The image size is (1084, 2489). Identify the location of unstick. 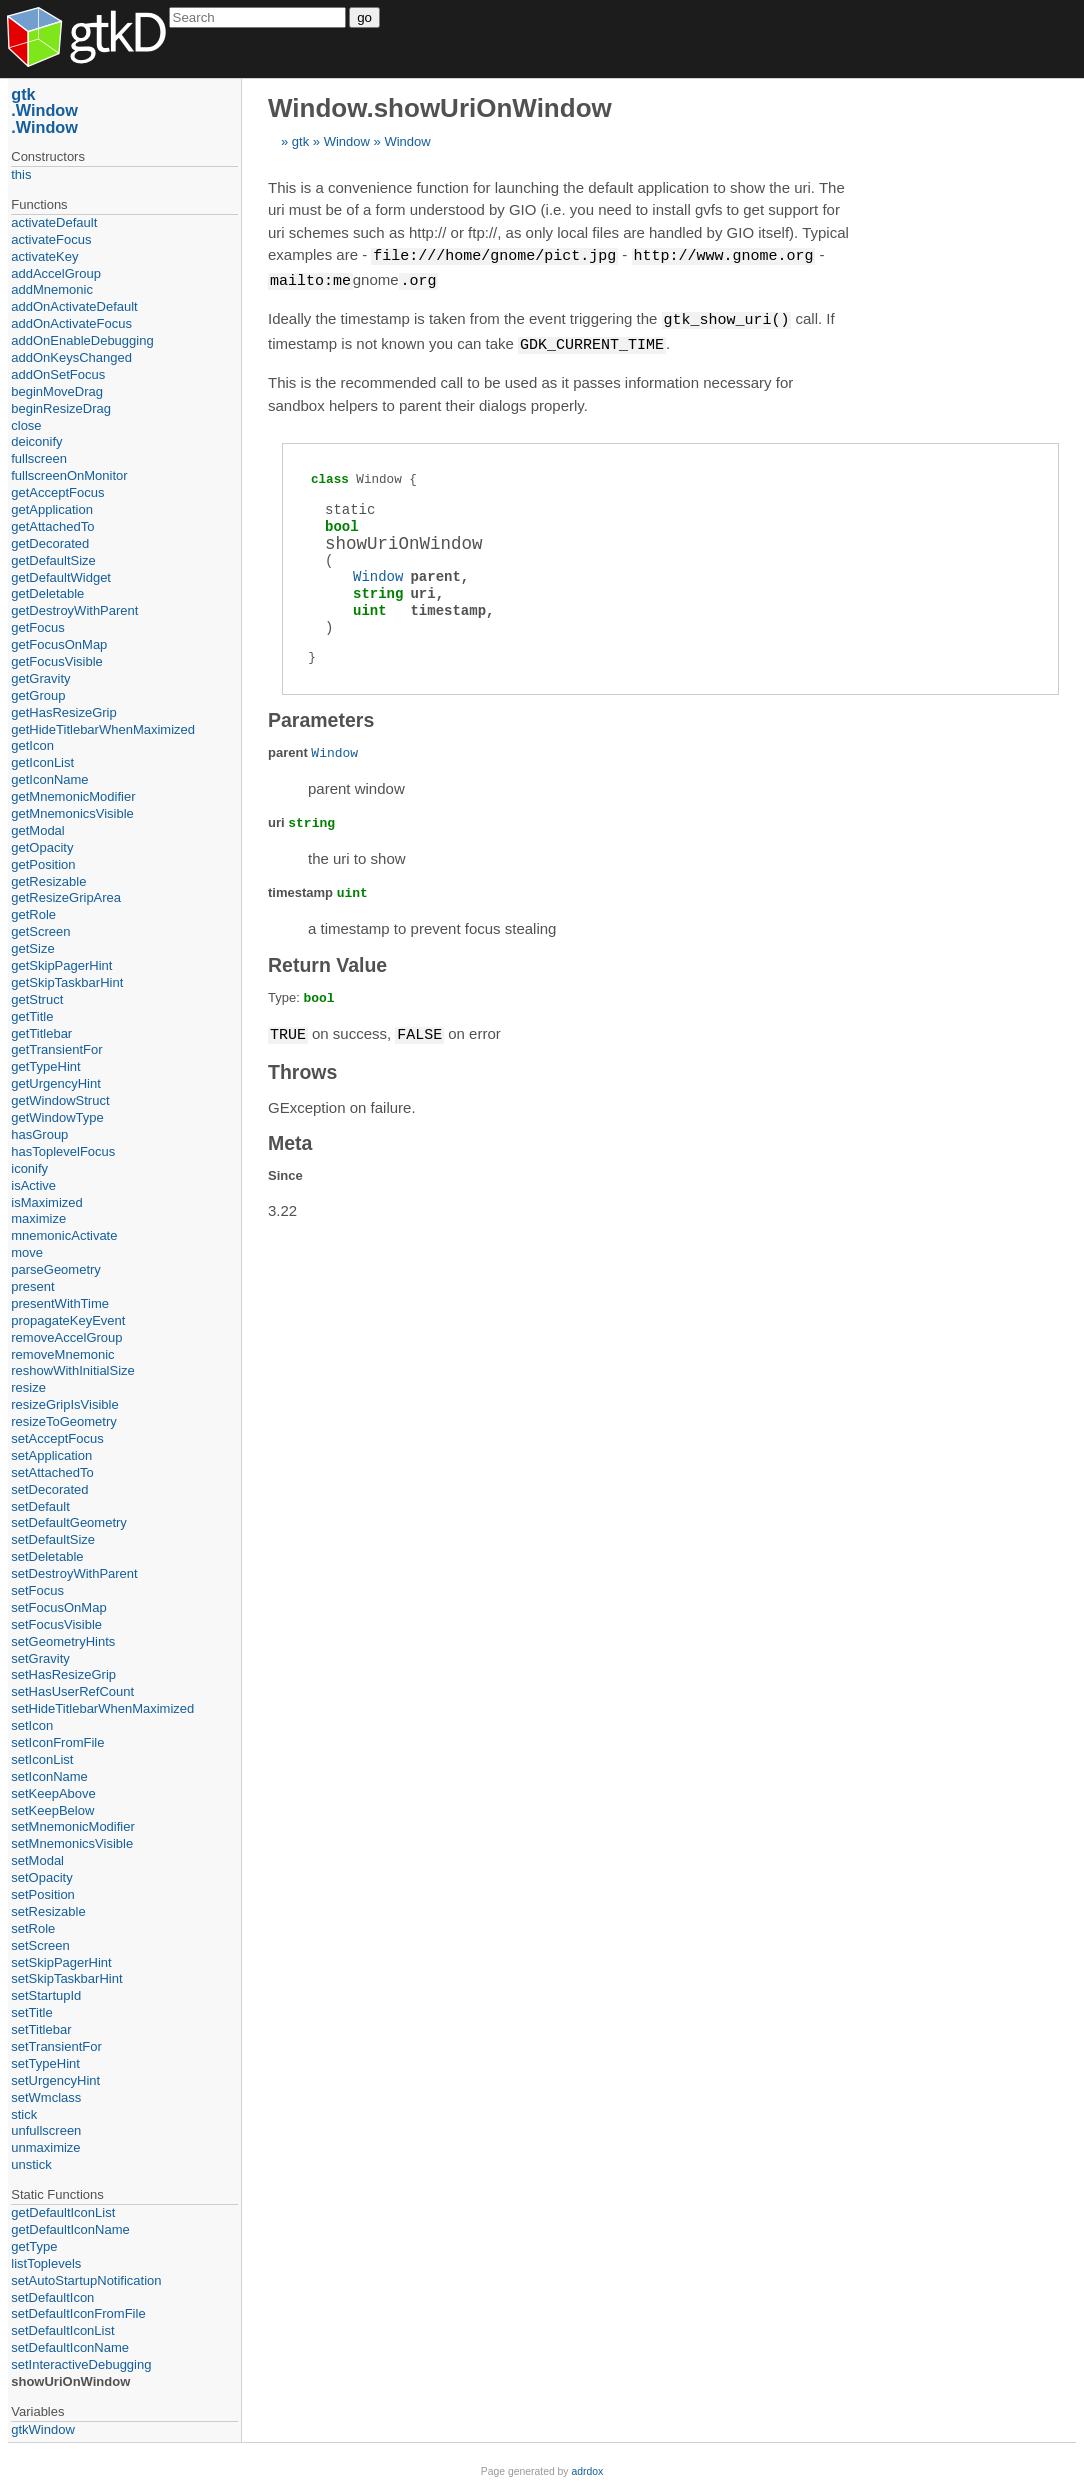
(31, 2164).